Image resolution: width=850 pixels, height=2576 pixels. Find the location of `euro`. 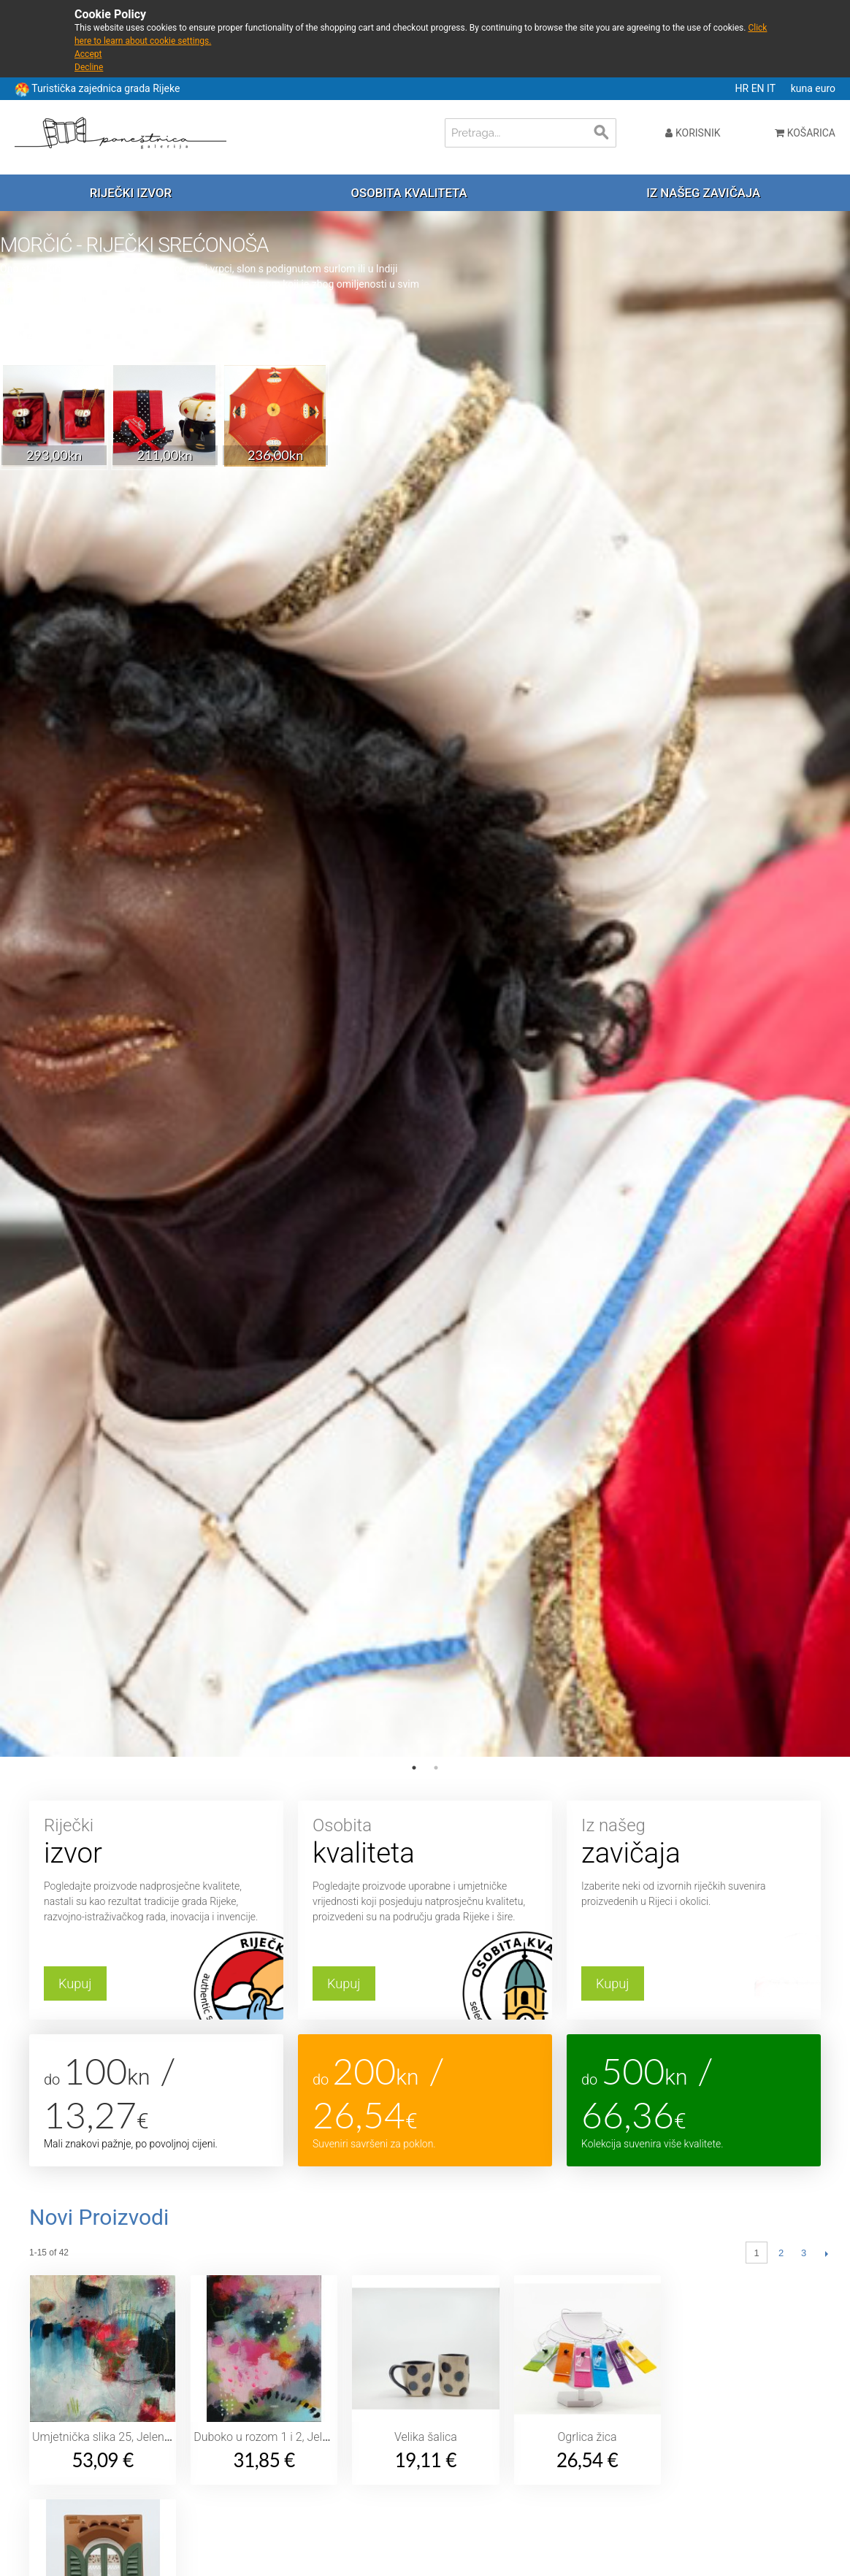

euro is located at coordinates (825, 88).